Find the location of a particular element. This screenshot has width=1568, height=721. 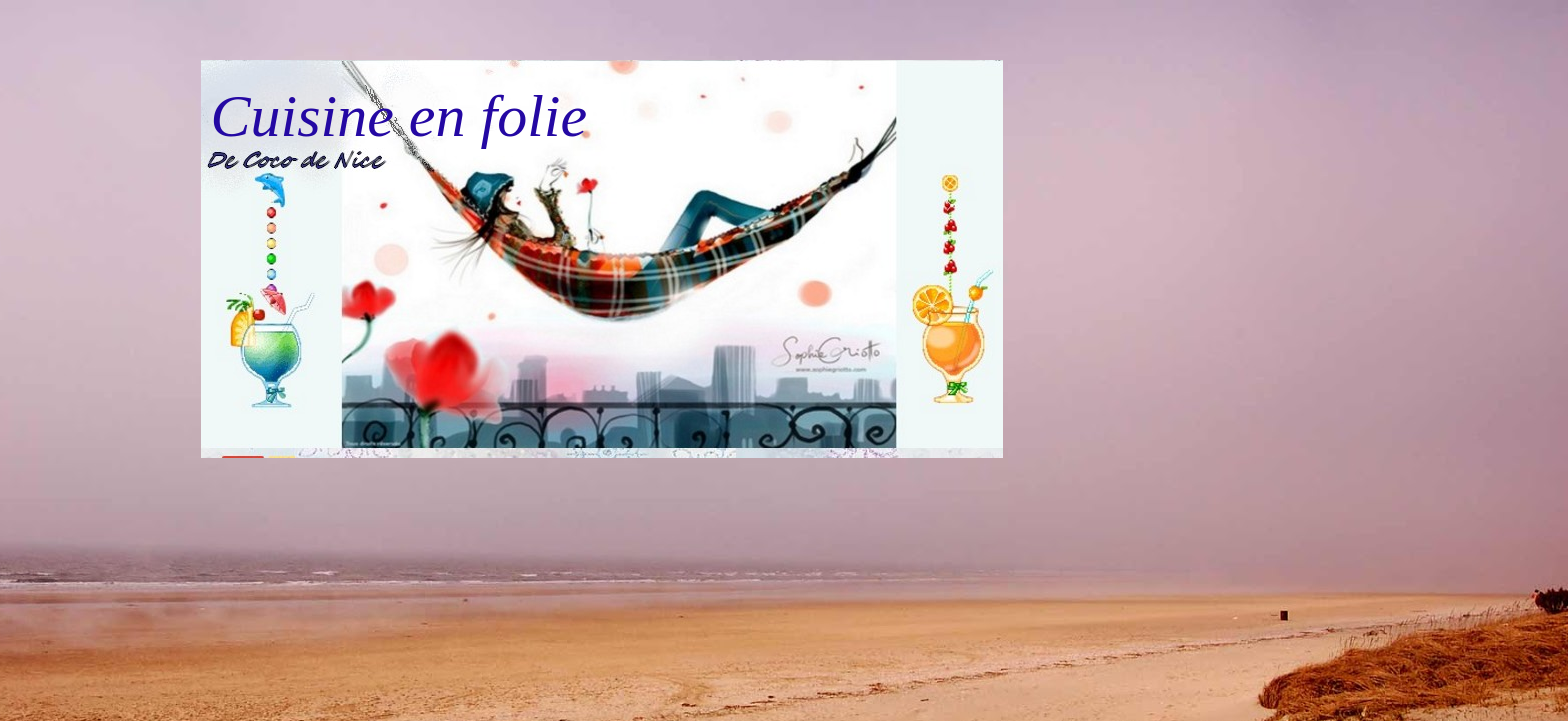

Cuisine en folie is located at coordinates (399, 116).